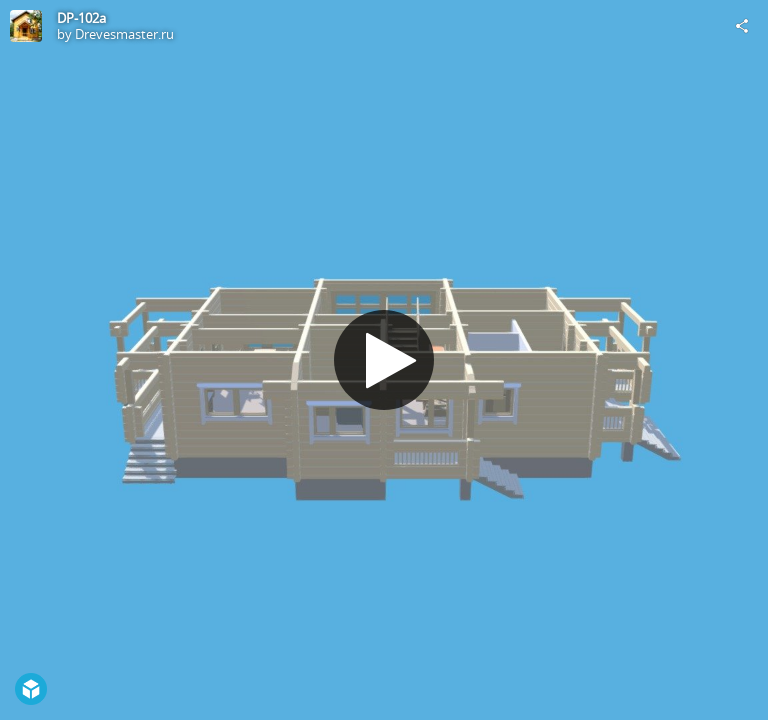 The image size is (768, 720). I want to click on DP-102a, so click(81, 18).